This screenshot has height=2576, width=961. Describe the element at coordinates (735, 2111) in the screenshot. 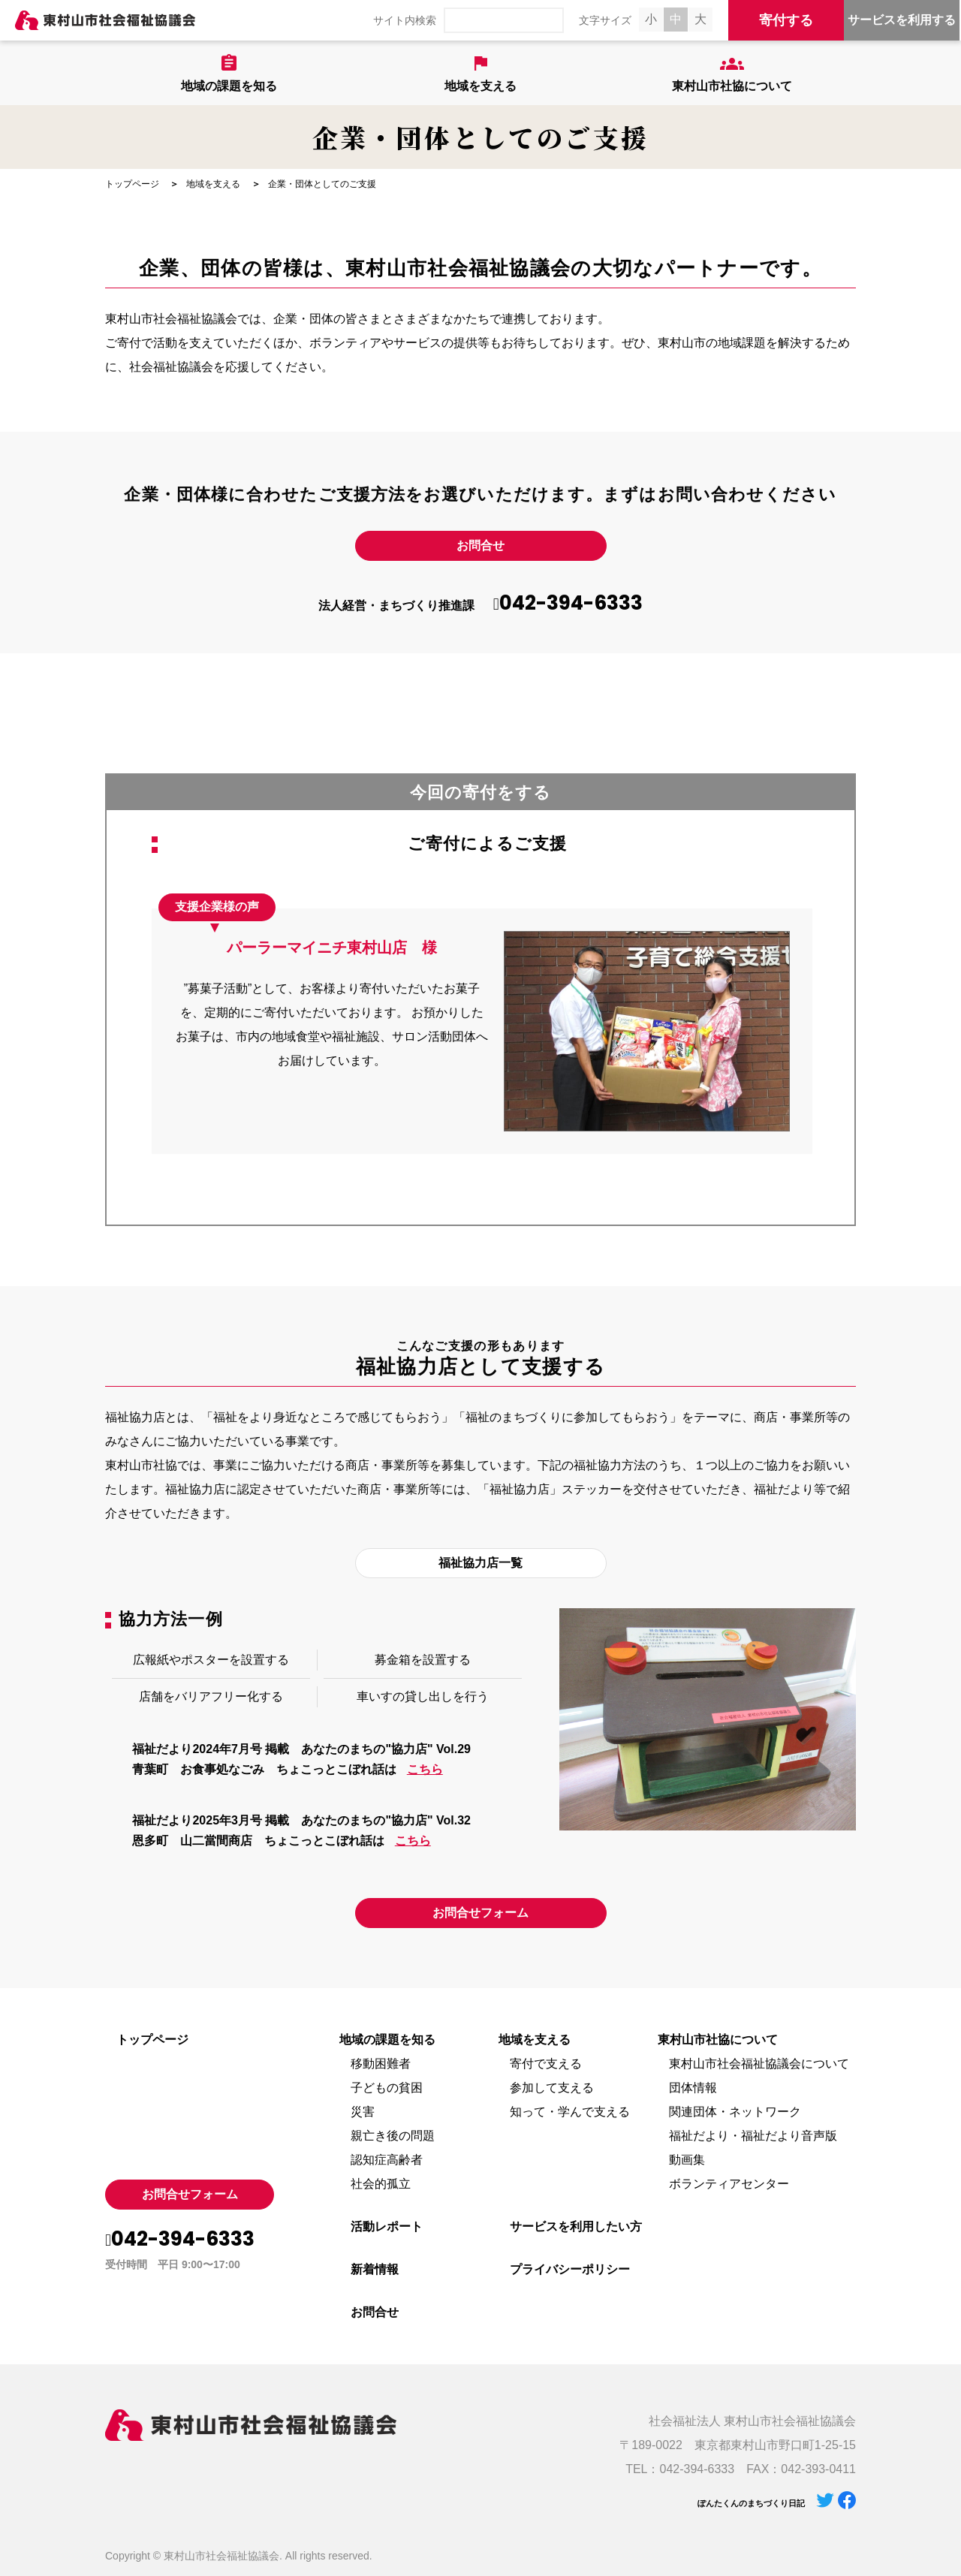

I see `関連団体・ネットワーク` at that location.